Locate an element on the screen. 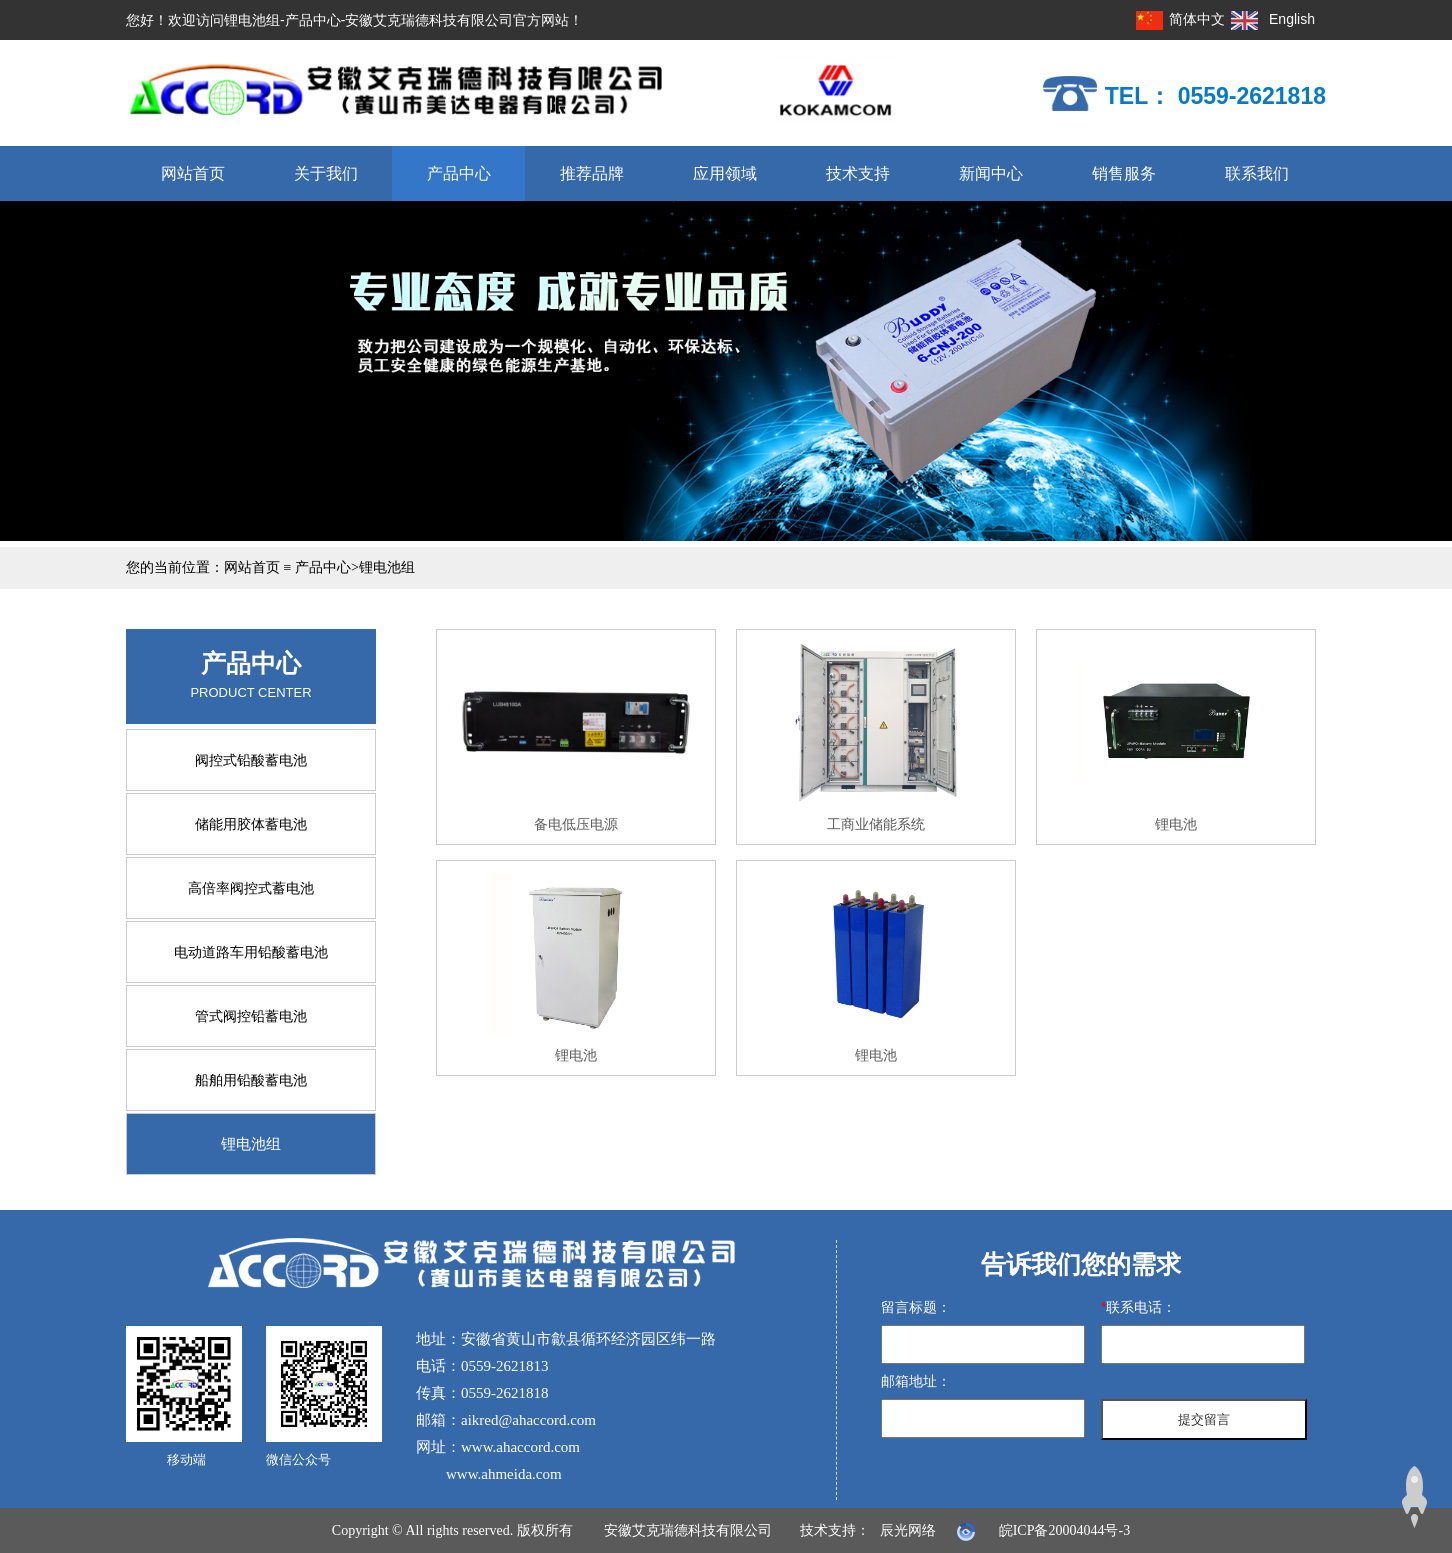 This screenshot has width=1452, height=1553. 销售服务 is located at coordinates (1124, 173).